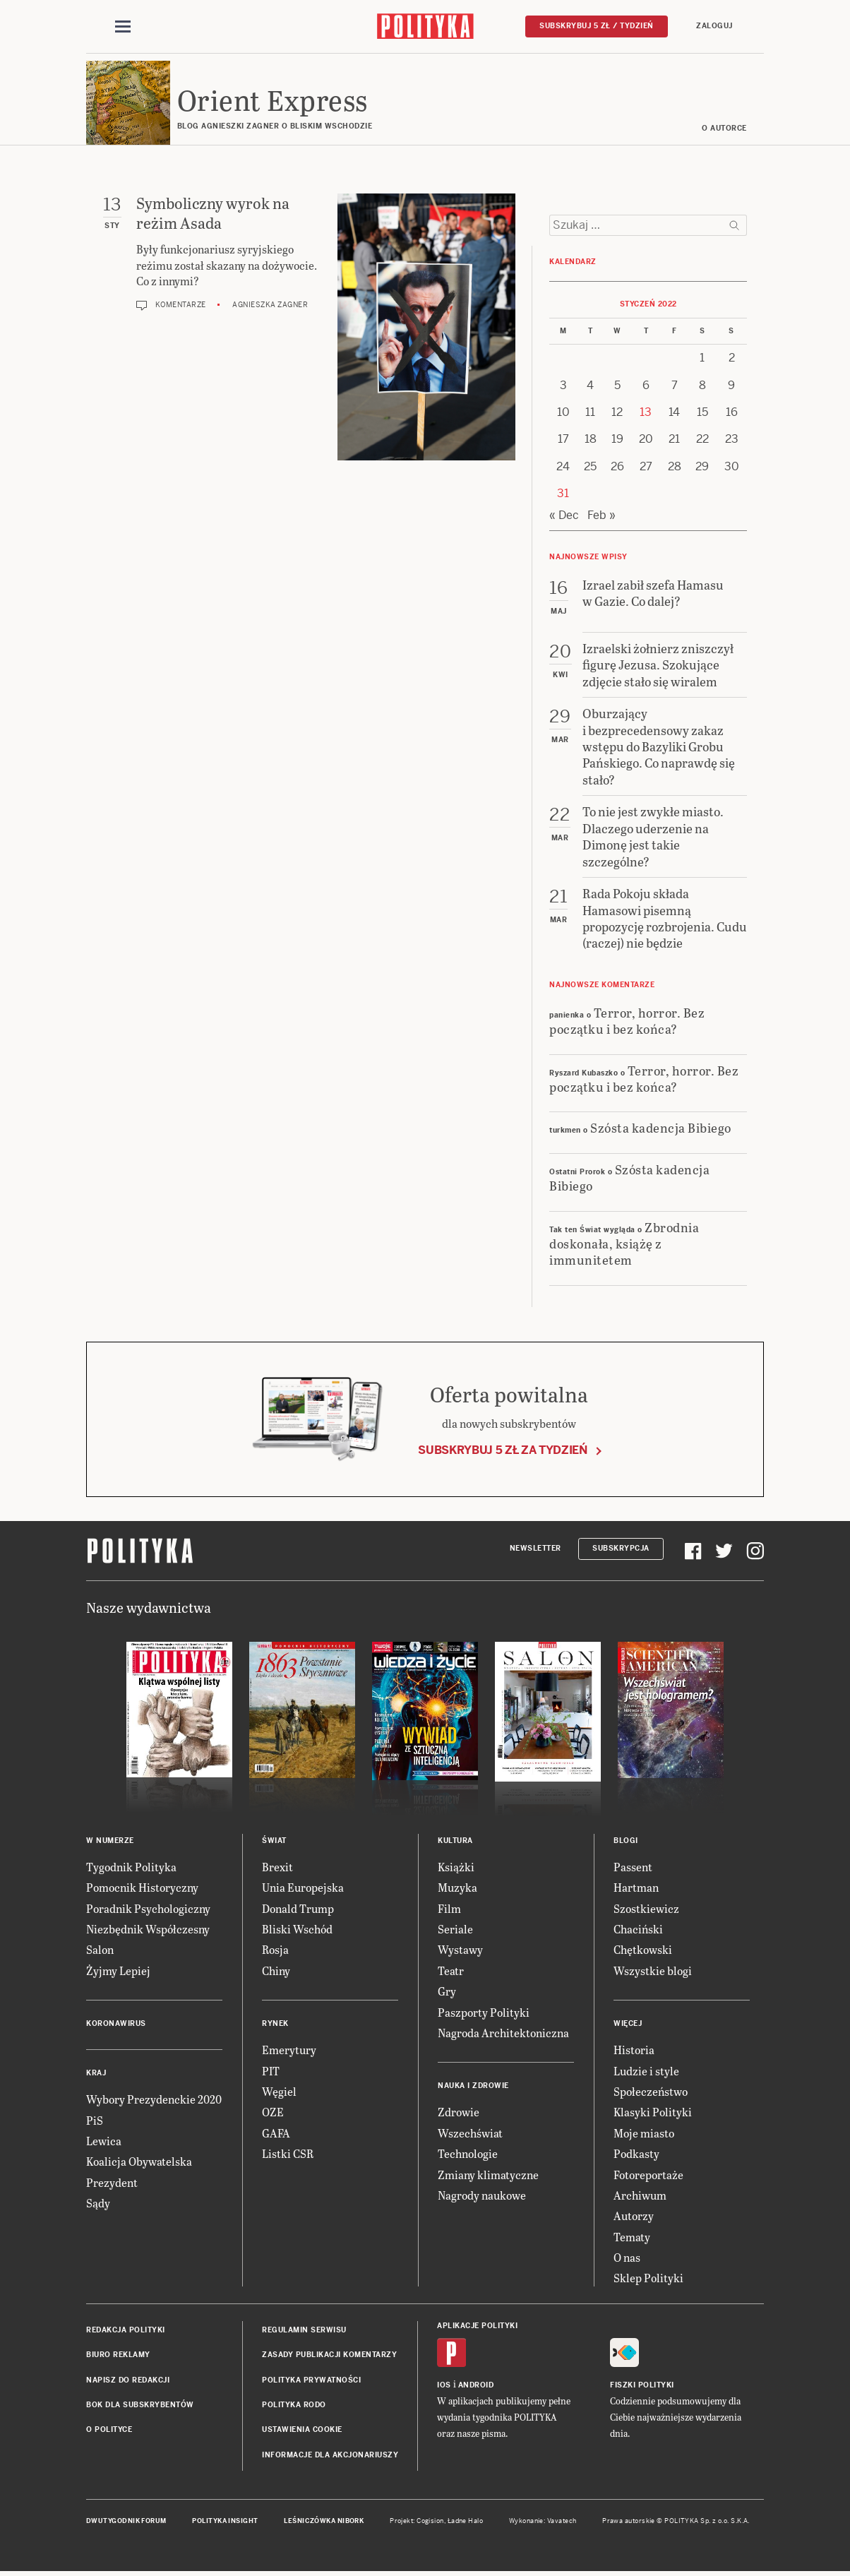 Image resolution: width=850 pixels, height=2576 pixels. Describe the element at coordinates (131, 1867) in the screenshot. I see `Tygodnik Polityka` at that location.